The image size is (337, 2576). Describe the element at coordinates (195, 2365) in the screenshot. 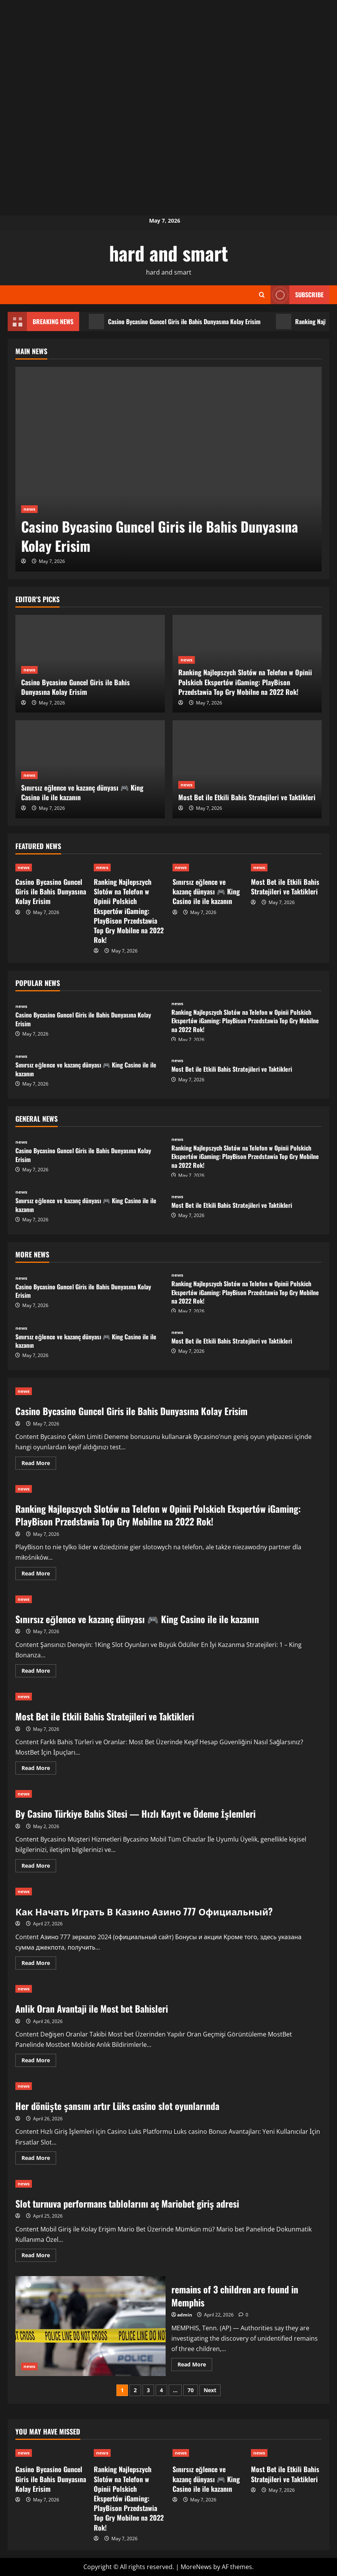

I see `Read More [Read more about remains of 3 children are found in Memphis]` at that location.